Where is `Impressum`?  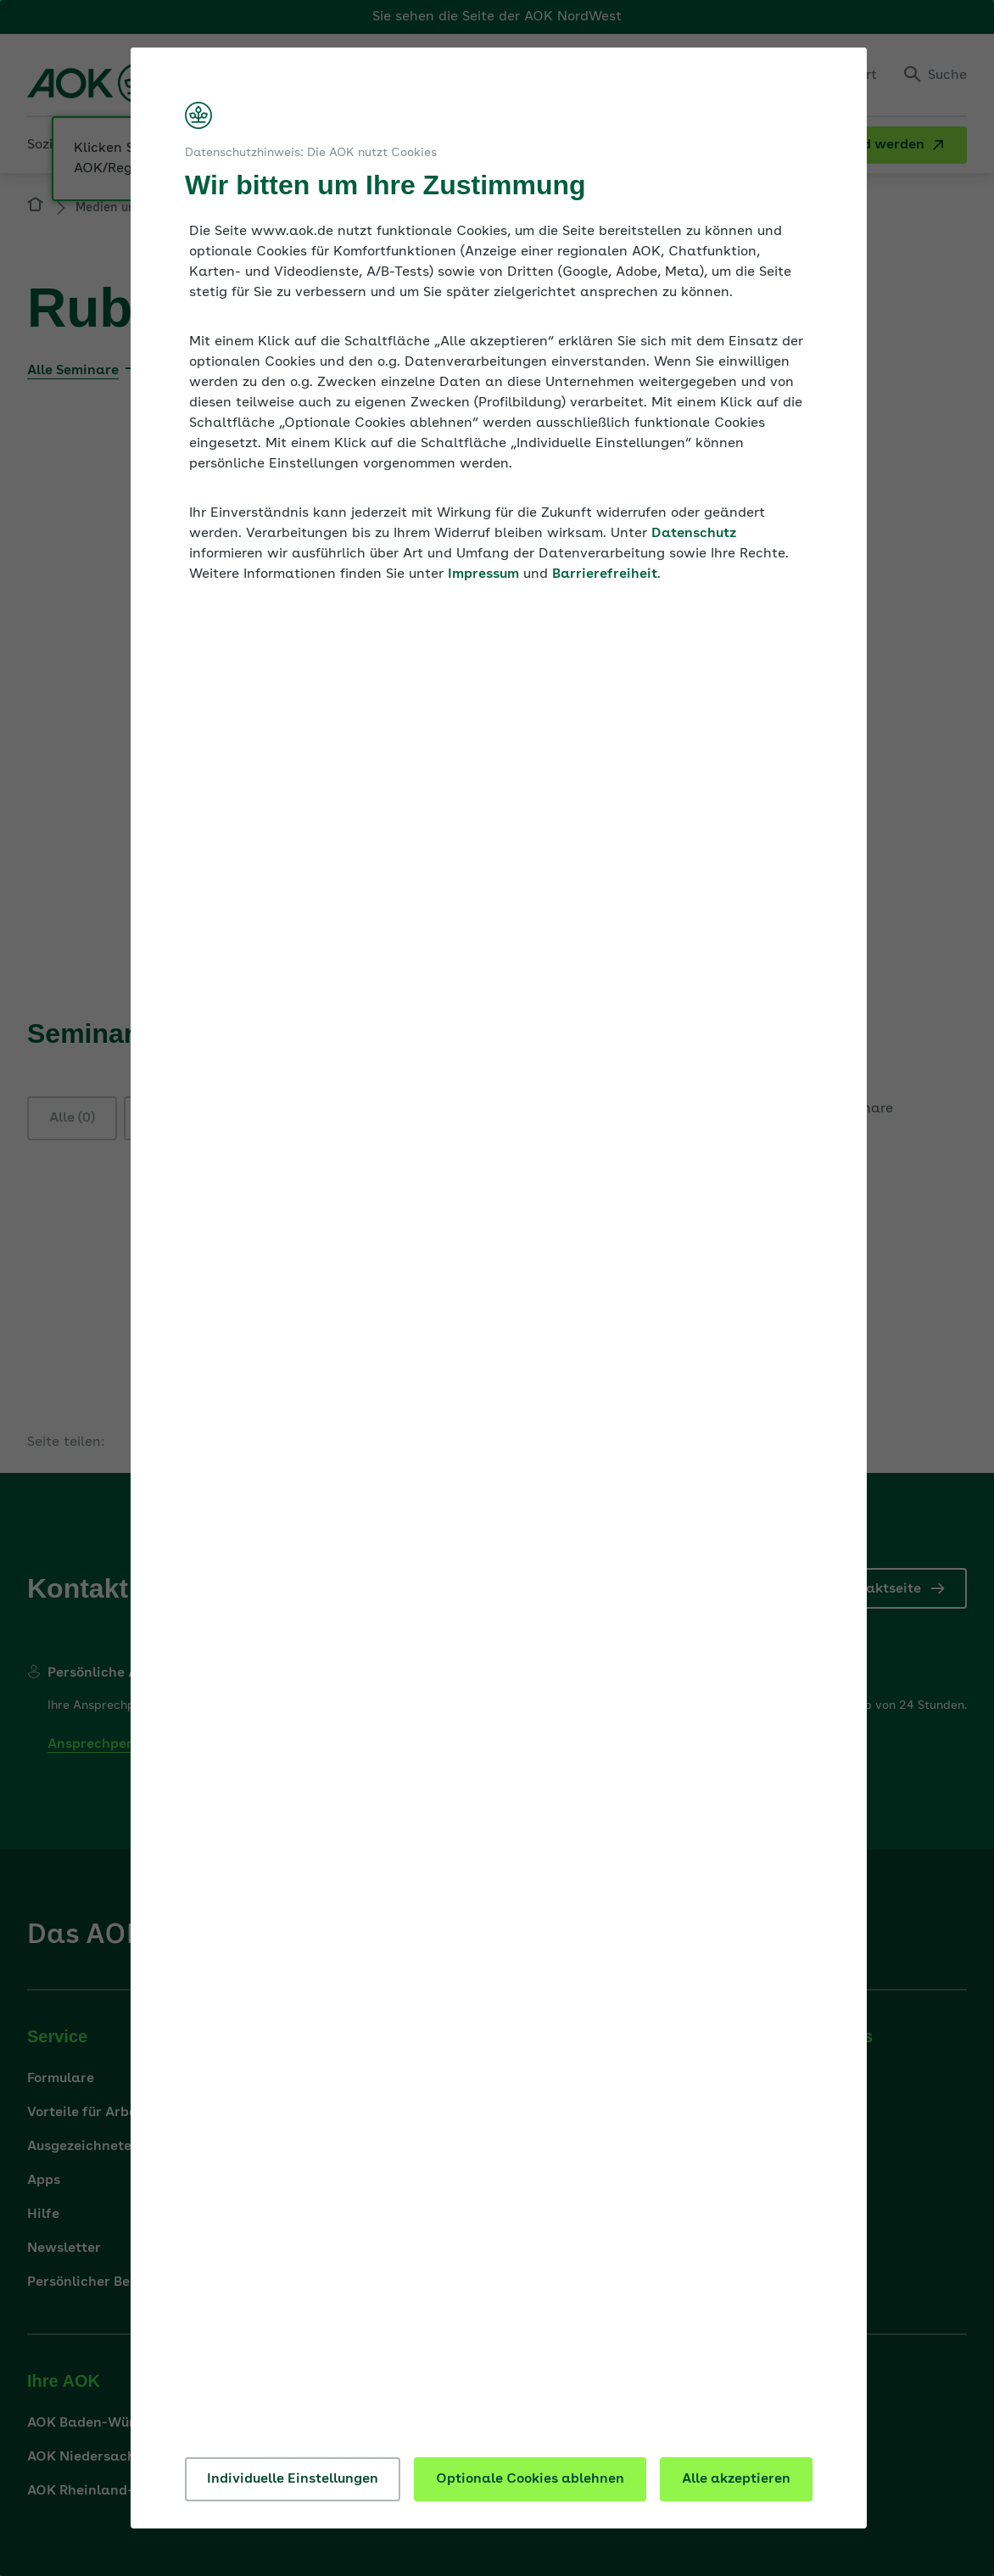
Impressum is located at coordinates (483, 574).